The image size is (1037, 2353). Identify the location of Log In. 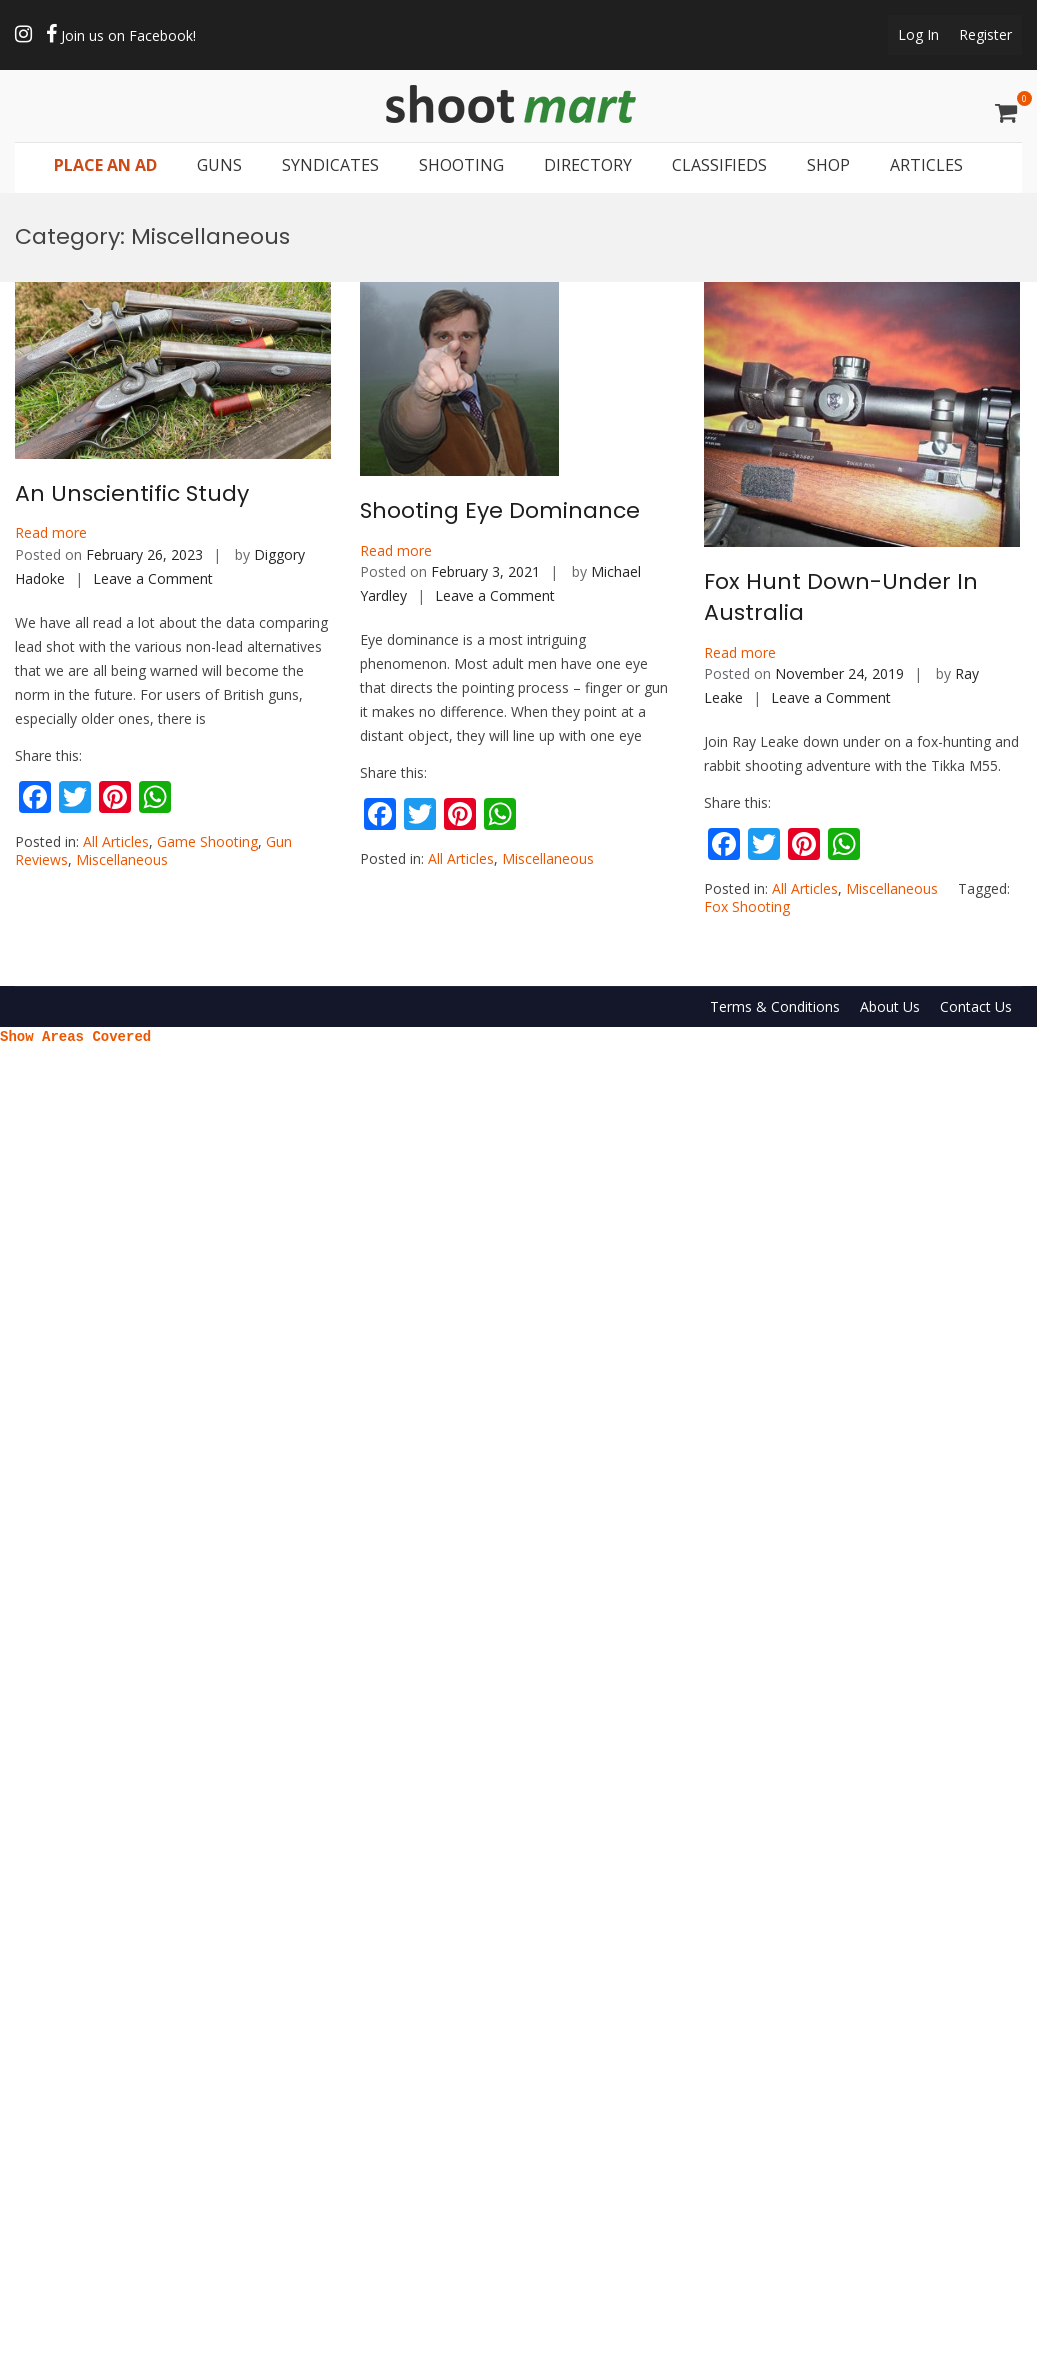
(918, 34).